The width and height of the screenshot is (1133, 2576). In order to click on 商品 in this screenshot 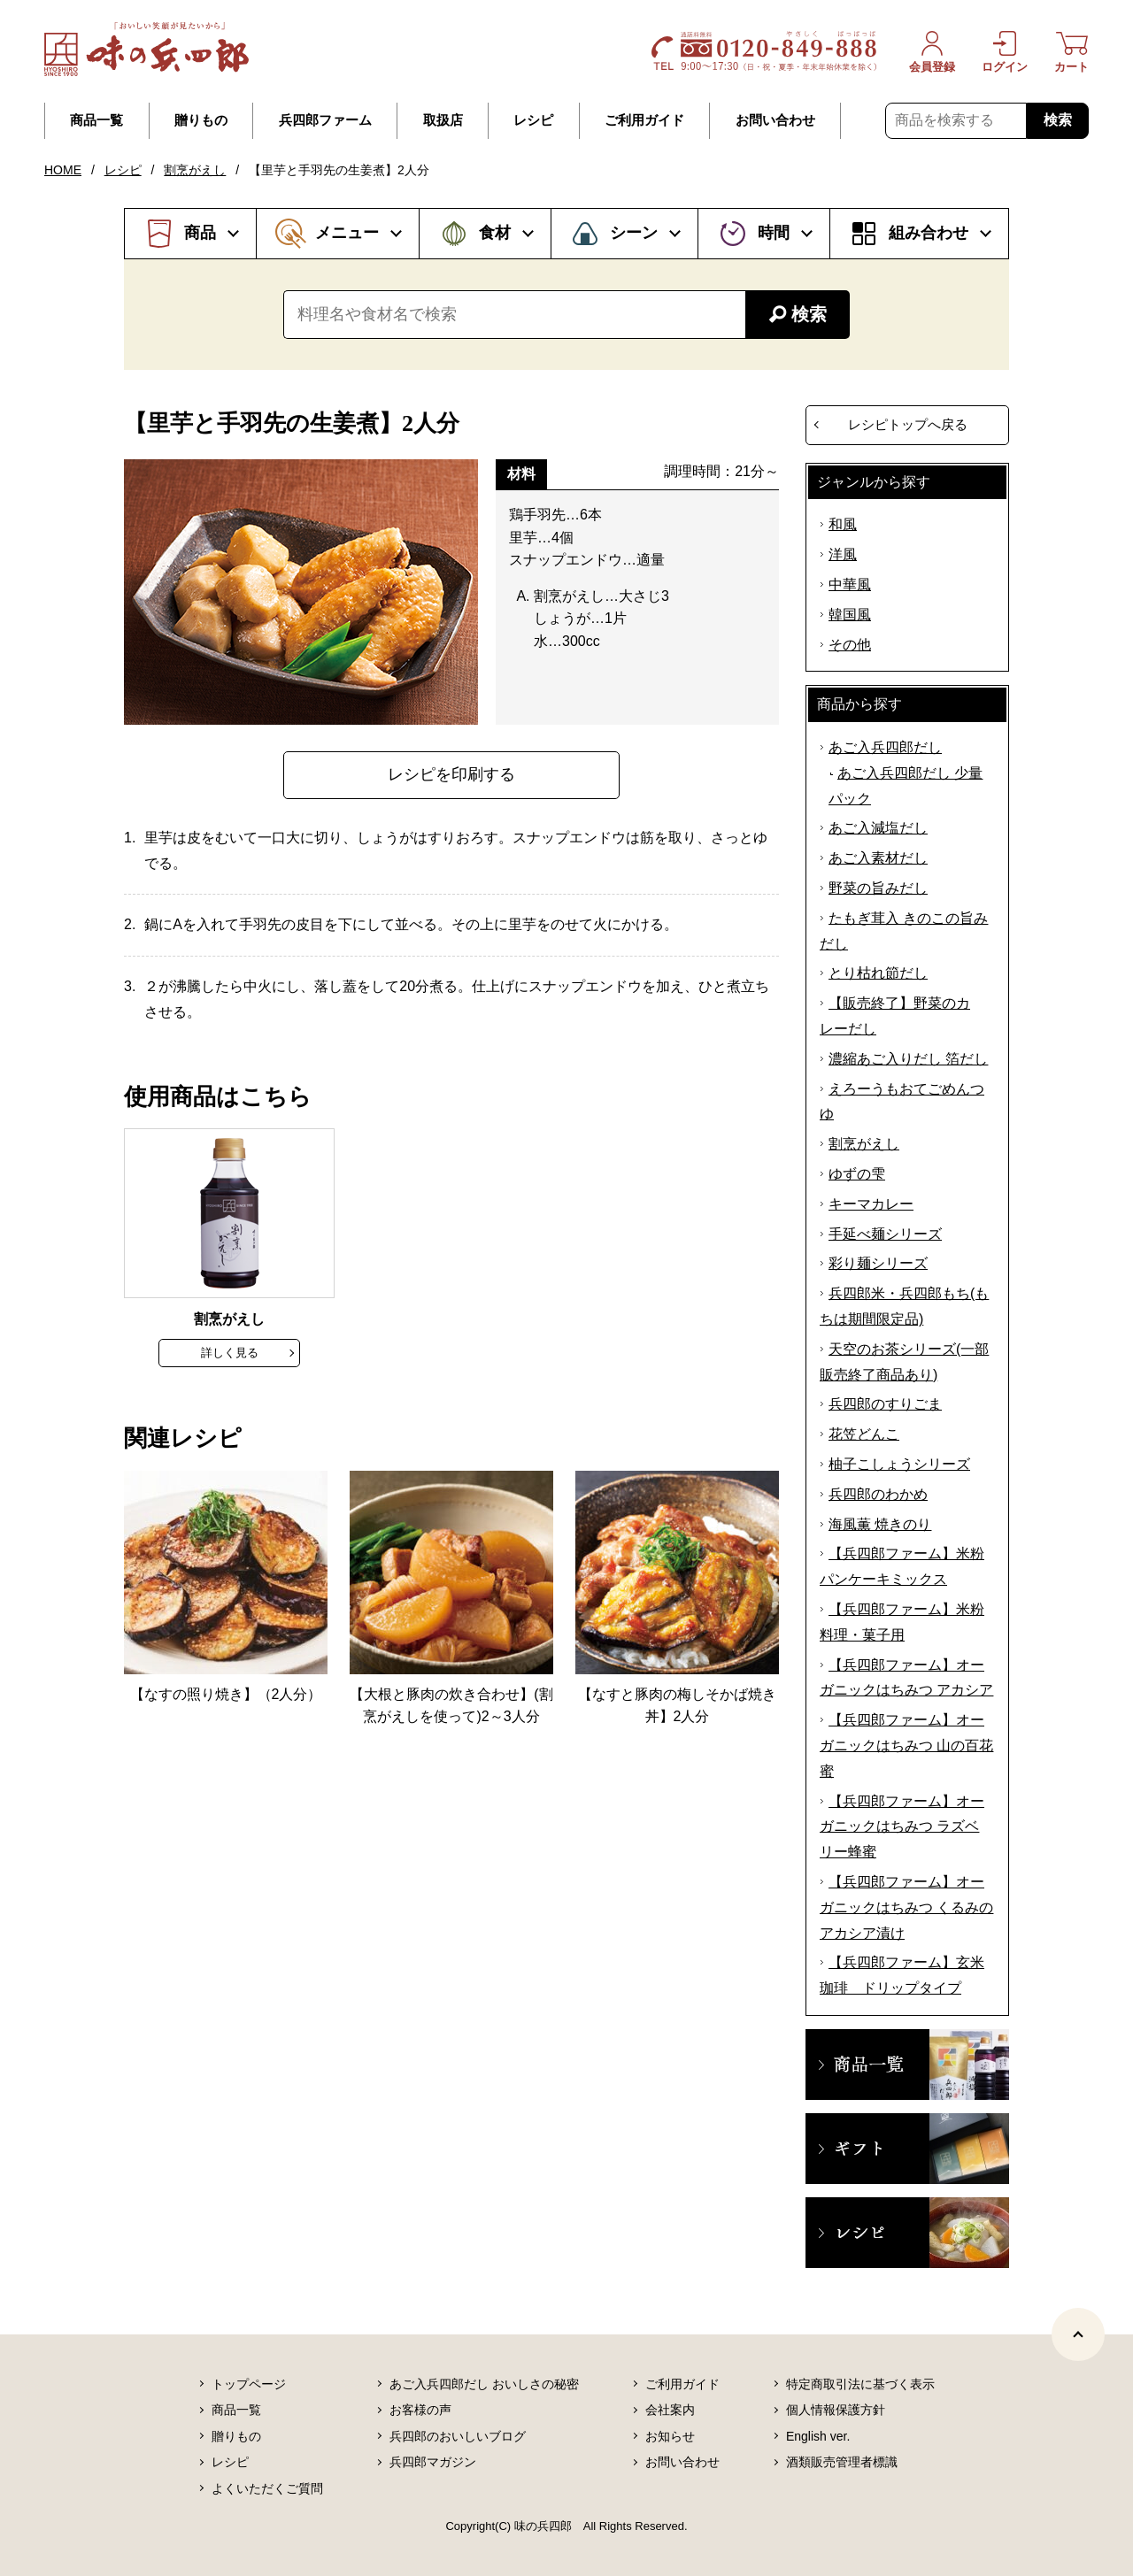, I will do `click(200, 233)`.